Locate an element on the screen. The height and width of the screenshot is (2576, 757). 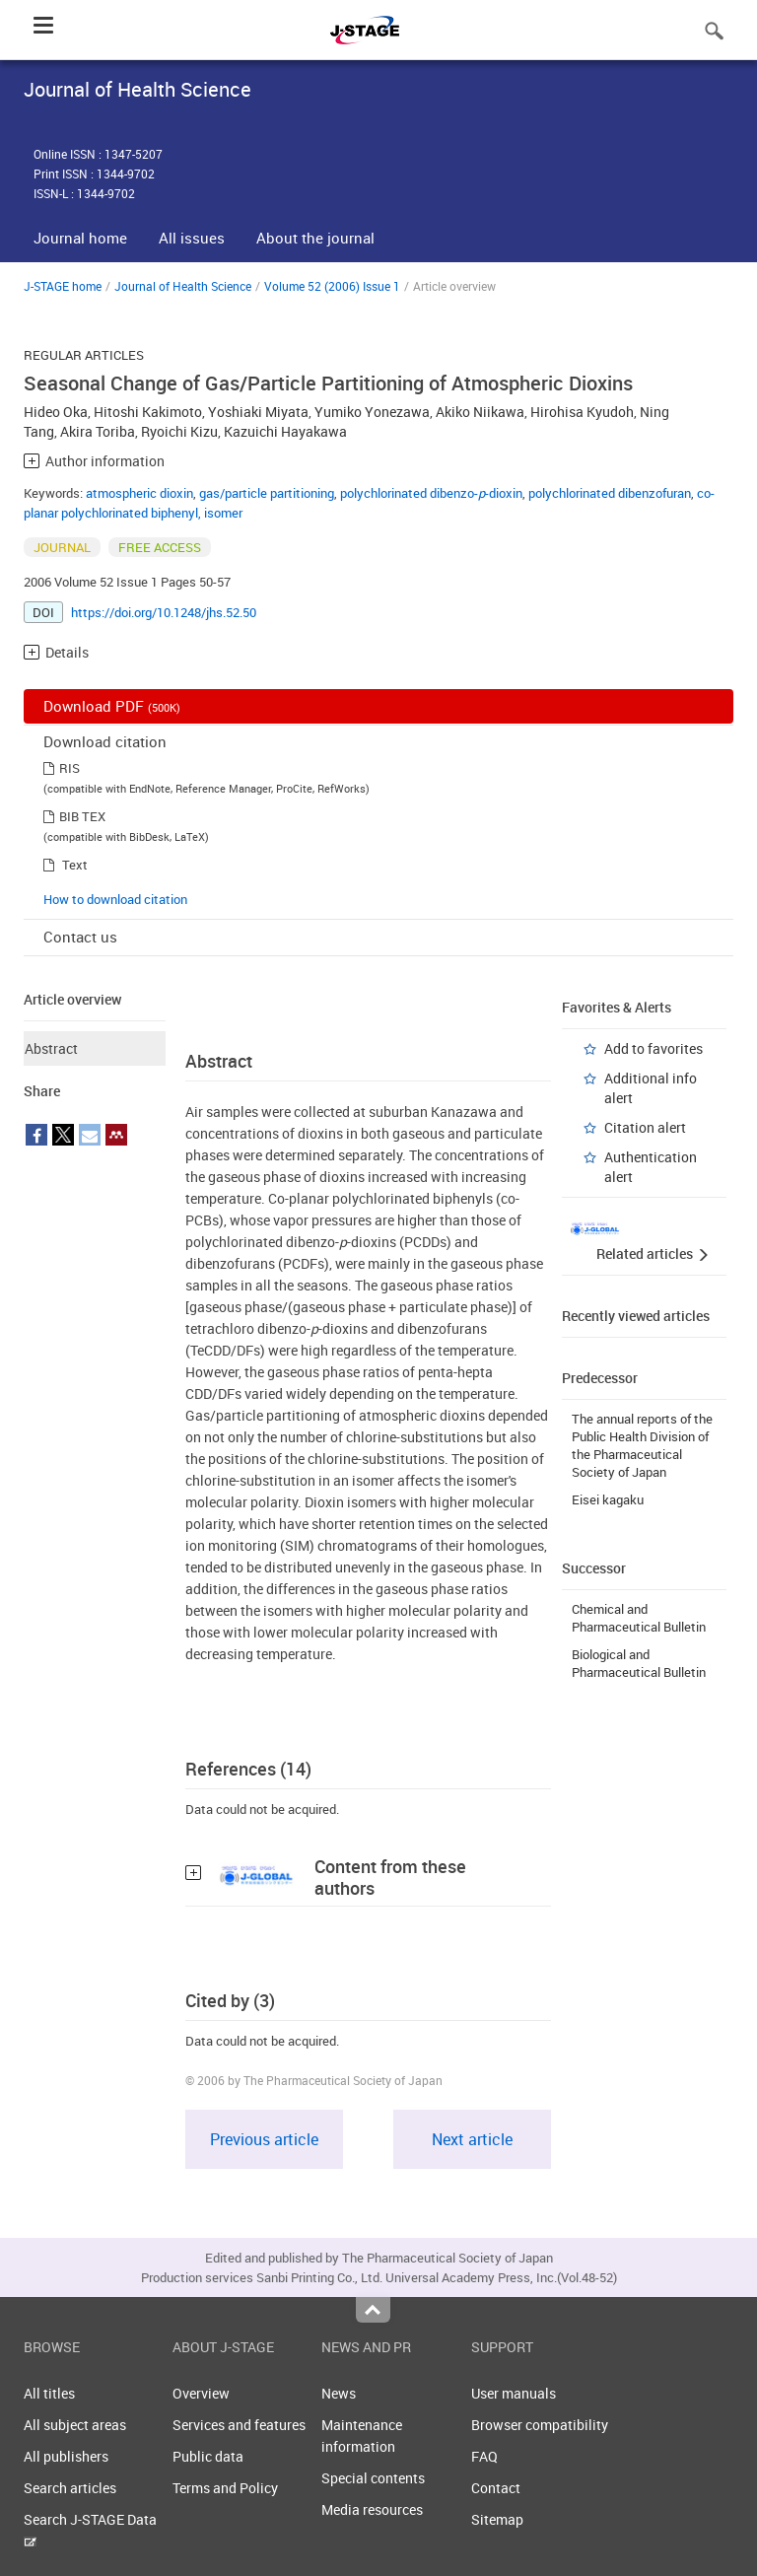
Next article is located at coordinates (472, 2139).